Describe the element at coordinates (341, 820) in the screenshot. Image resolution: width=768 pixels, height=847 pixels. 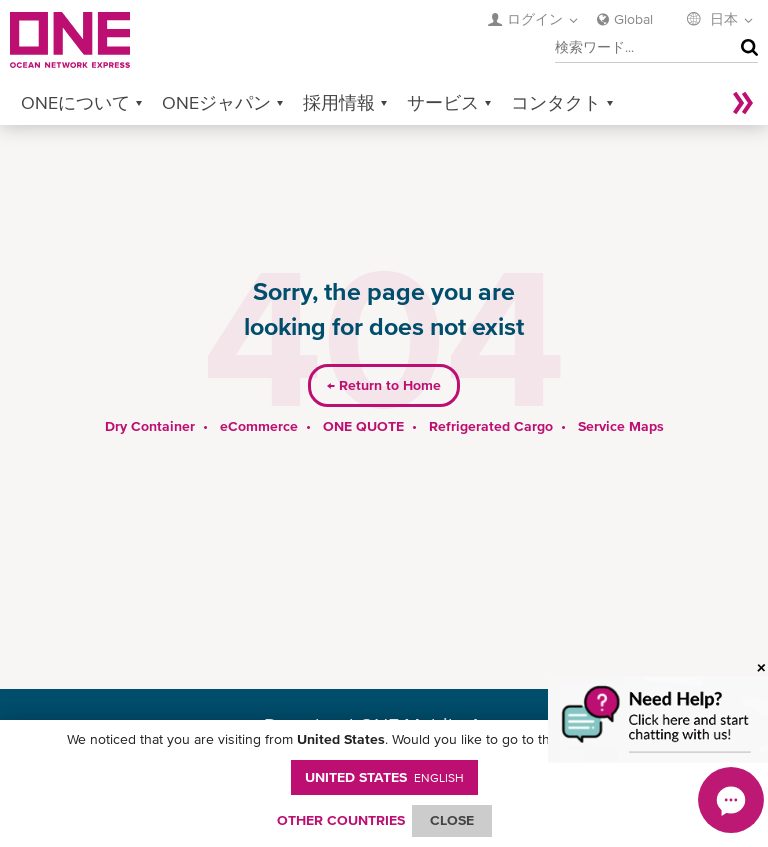
I see `OTHER COUNTRIES` at that location.